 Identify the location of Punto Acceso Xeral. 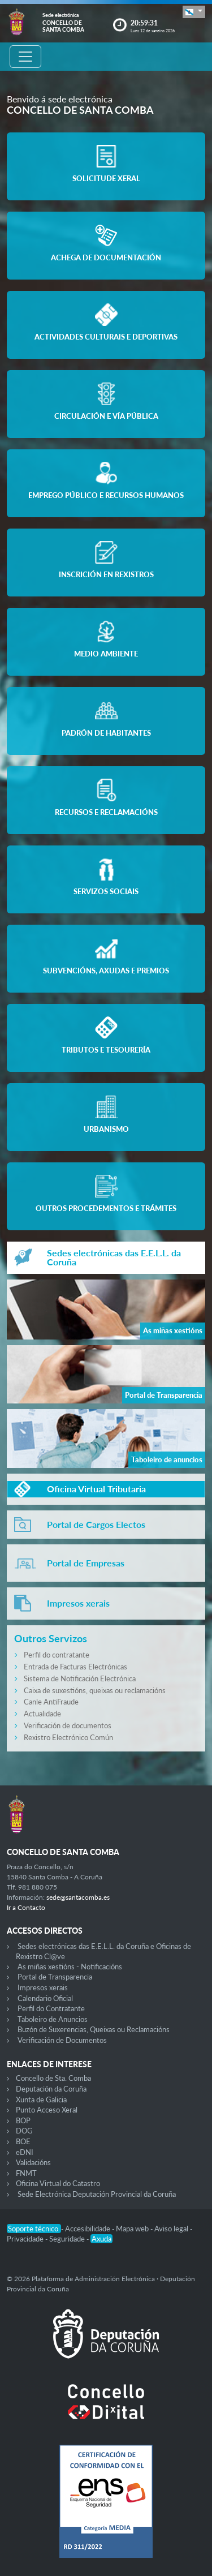
(46, 2109).